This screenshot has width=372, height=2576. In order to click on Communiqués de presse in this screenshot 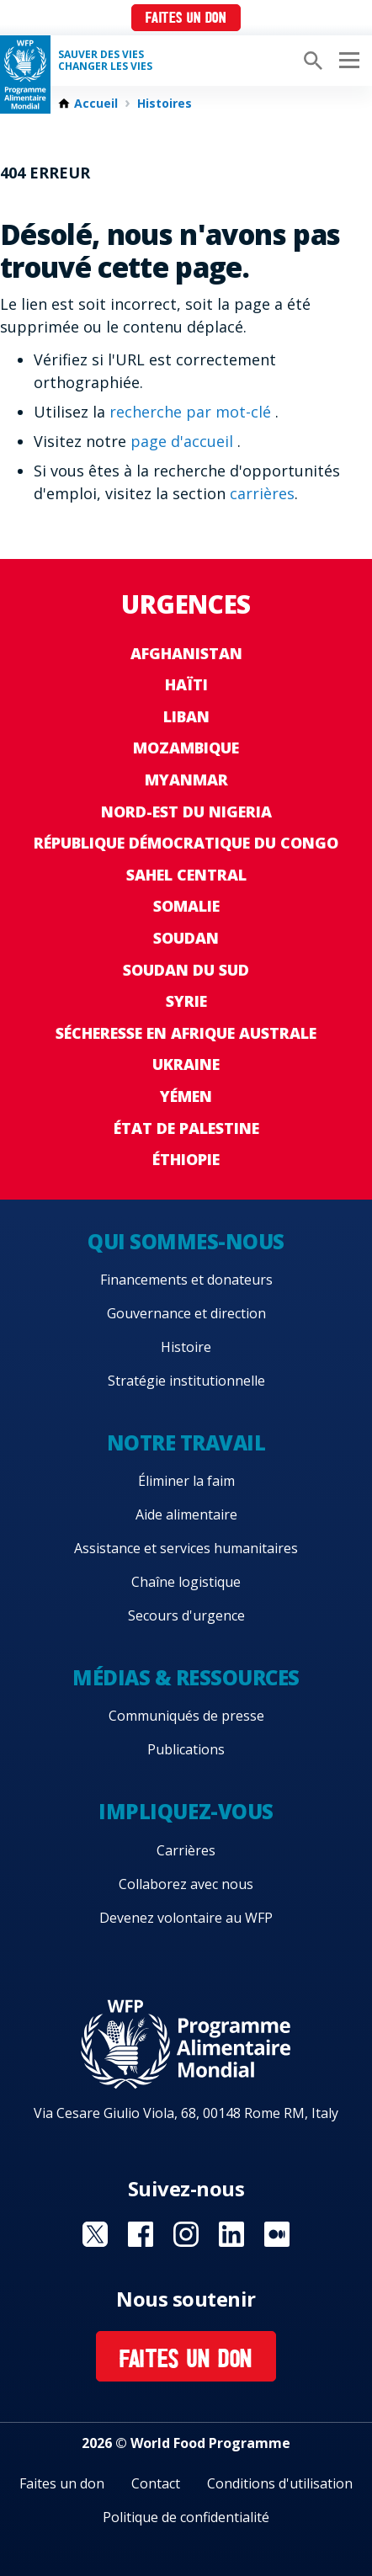, I will do `click(186, 1715)`.